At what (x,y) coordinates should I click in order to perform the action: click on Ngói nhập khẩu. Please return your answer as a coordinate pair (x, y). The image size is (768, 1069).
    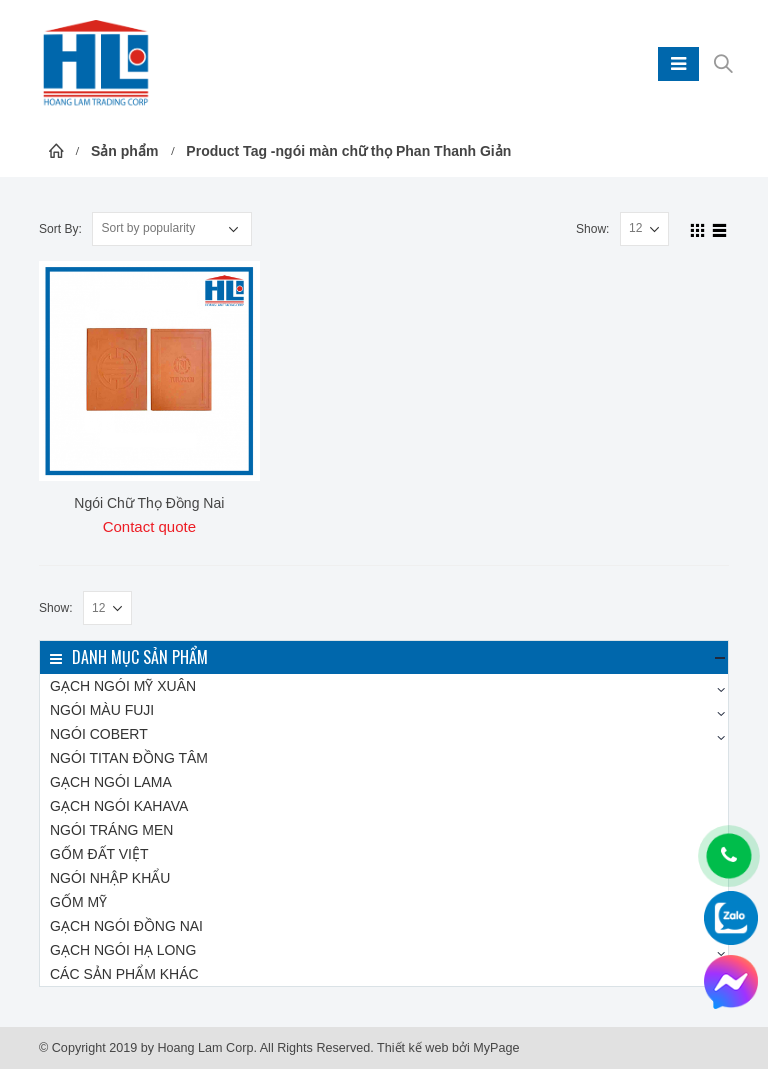
    Looking at the image, I should click on (110, 878).